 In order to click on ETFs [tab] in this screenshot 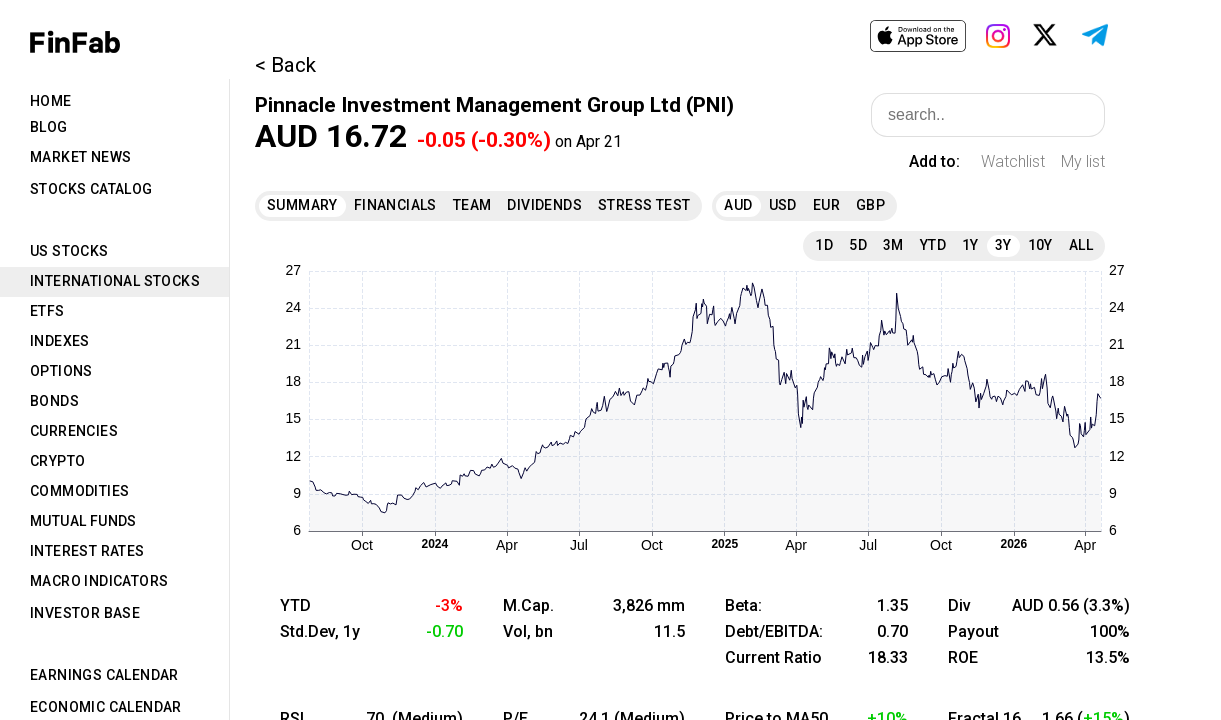, I will do `click(47, 311)`.